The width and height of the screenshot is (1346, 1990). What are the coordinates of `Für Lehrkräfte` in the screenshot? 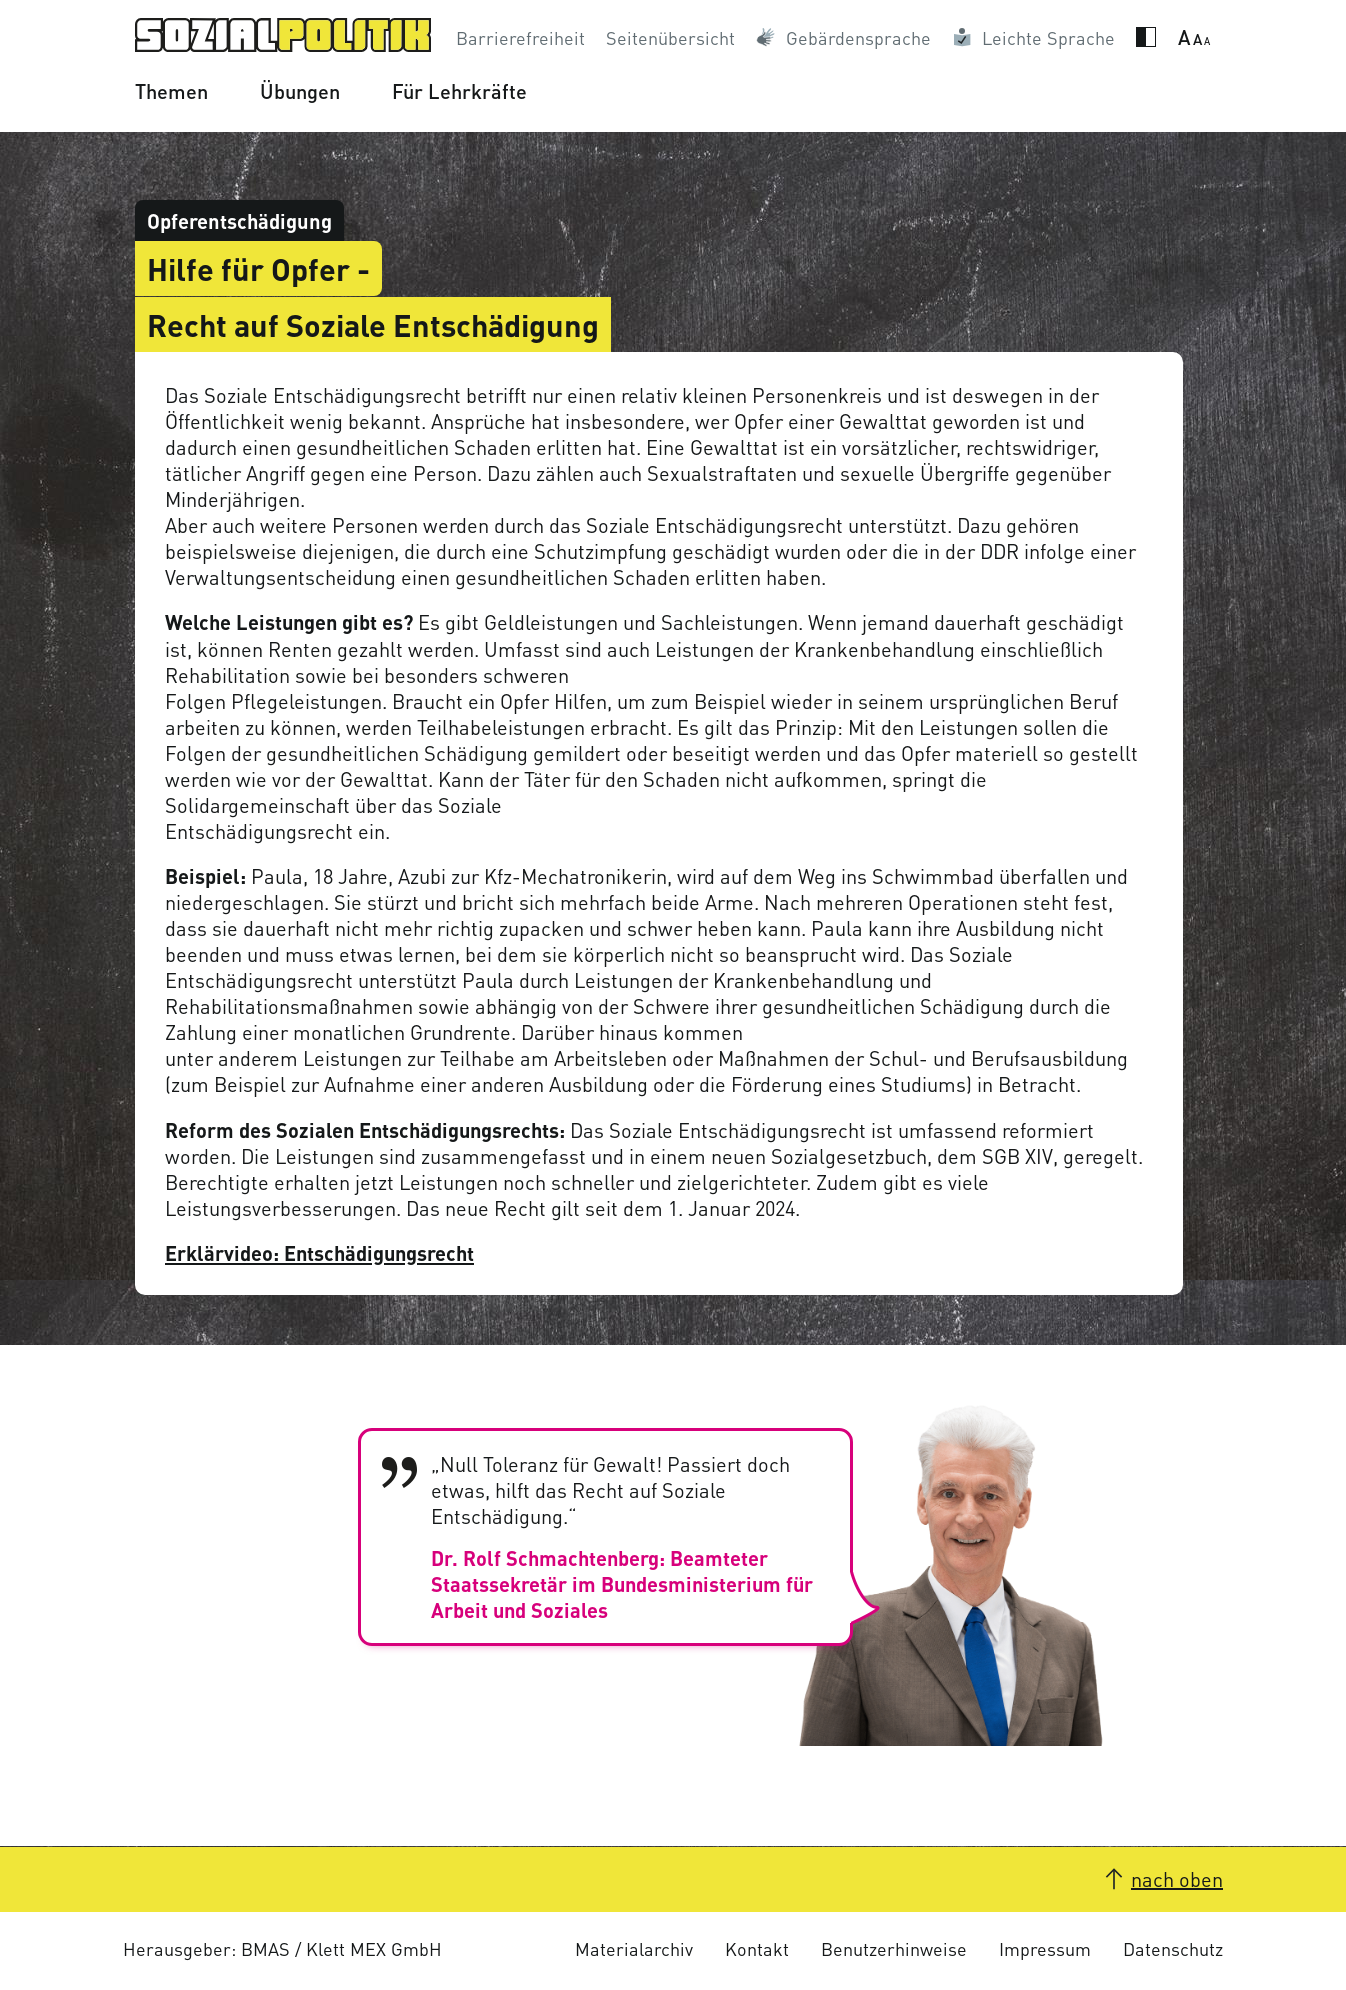 It's located at (459, 91).